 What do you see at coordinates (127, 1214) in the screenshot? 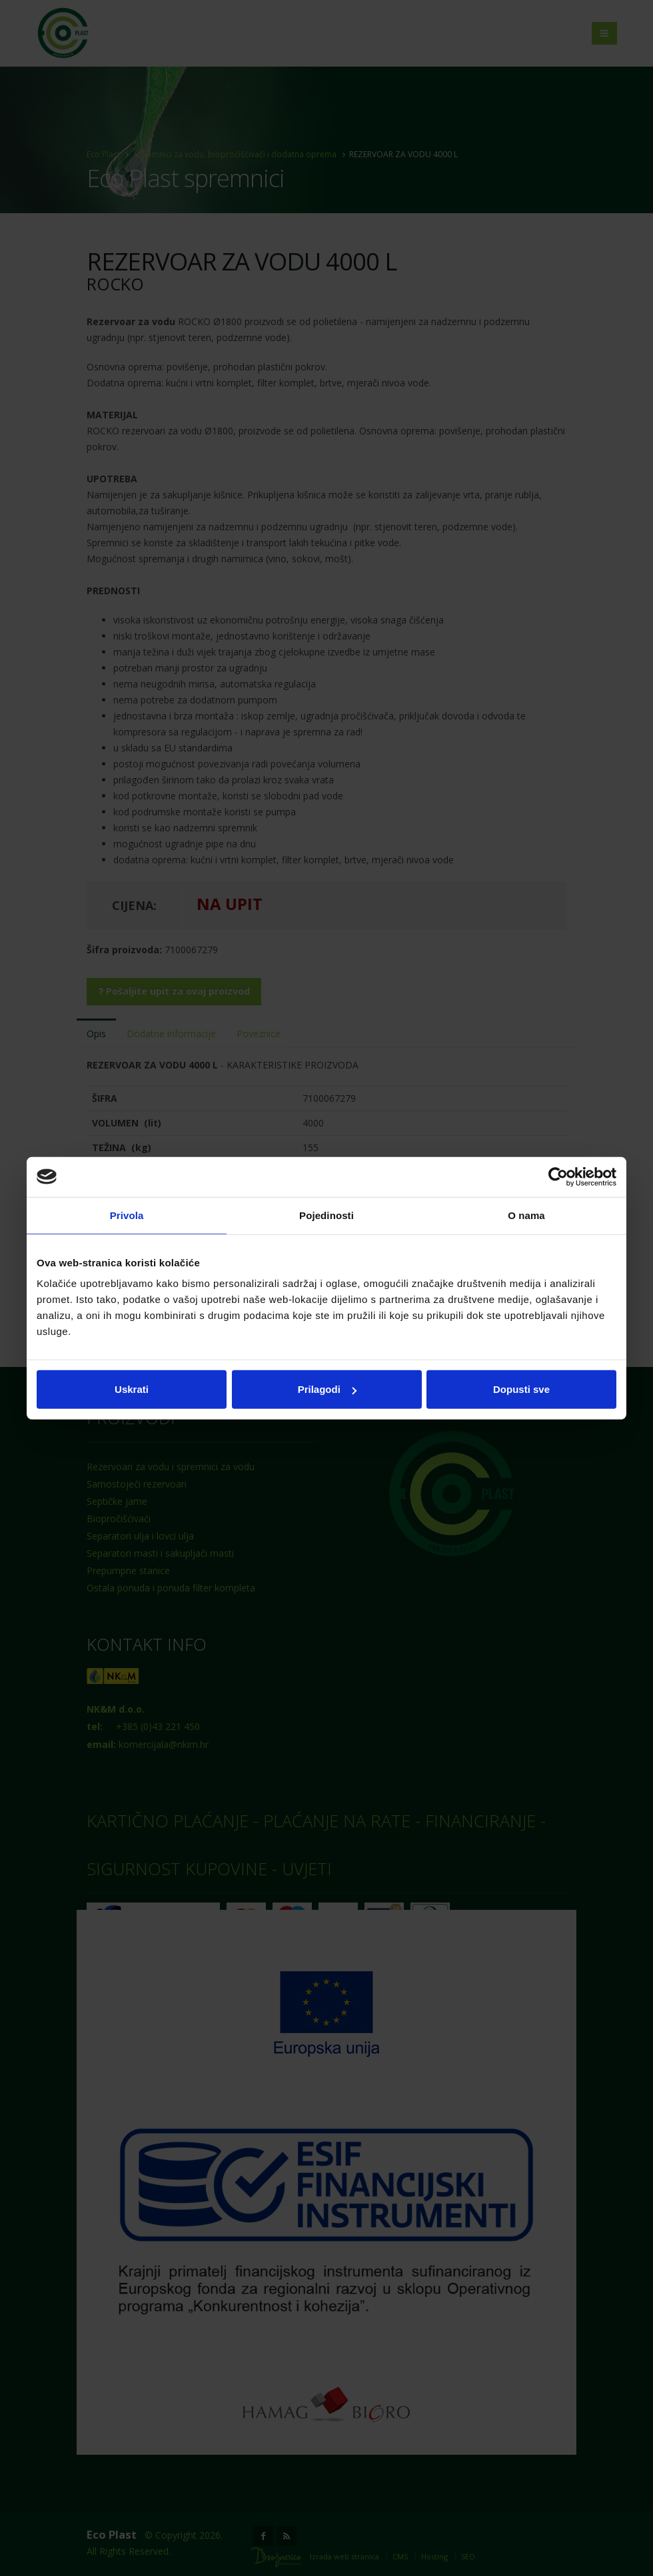
I see `Privola [tab]` at bounding box center [127, 1214].